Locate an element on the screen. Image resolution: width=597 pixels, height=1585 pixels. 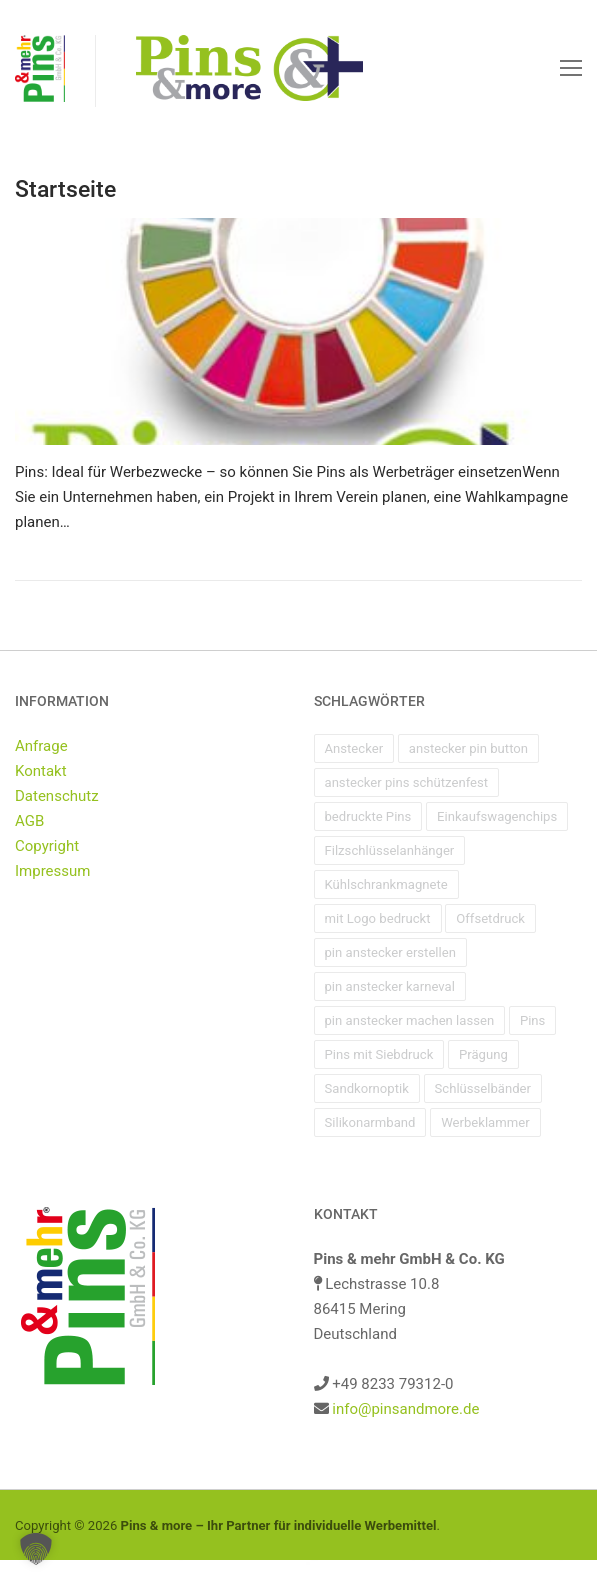
Silikonarmband [Silikonarmband (1 Eintrag)] is located at coordinates (370, 1122).